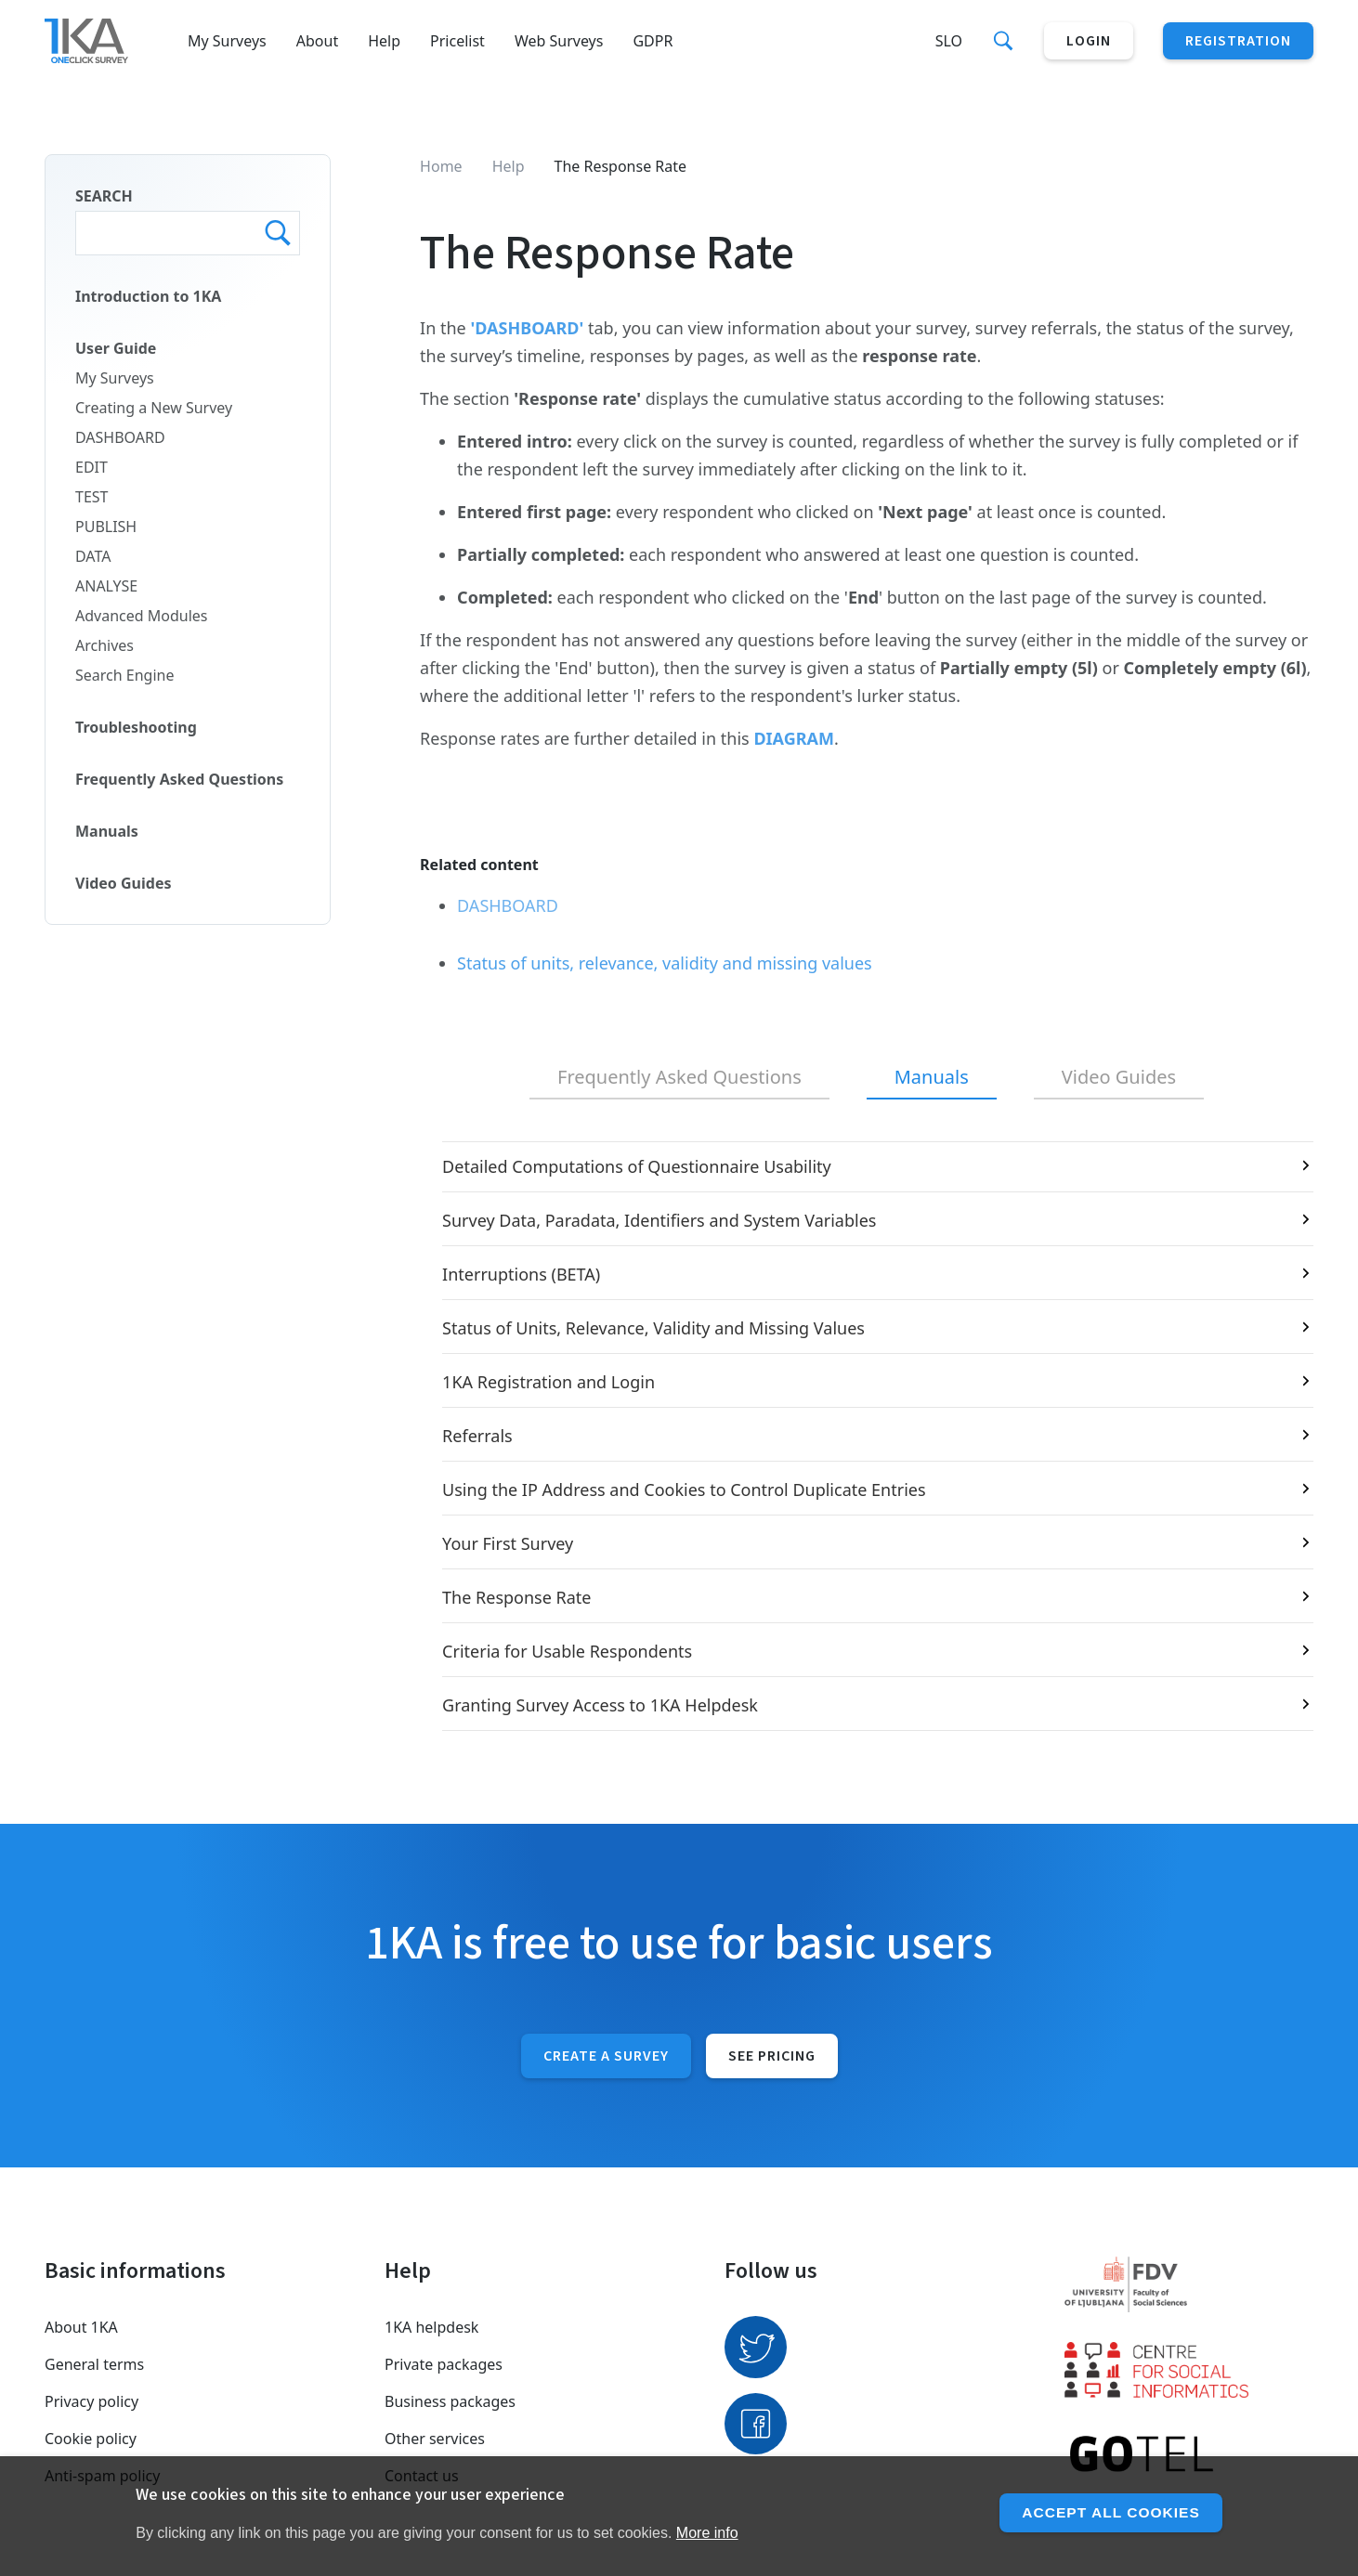 The width and height of the screenshot is (1358, 2576). Describe the element at coordinates (136, 727) in the screenshot. I see `Troubleshooting` at that location.